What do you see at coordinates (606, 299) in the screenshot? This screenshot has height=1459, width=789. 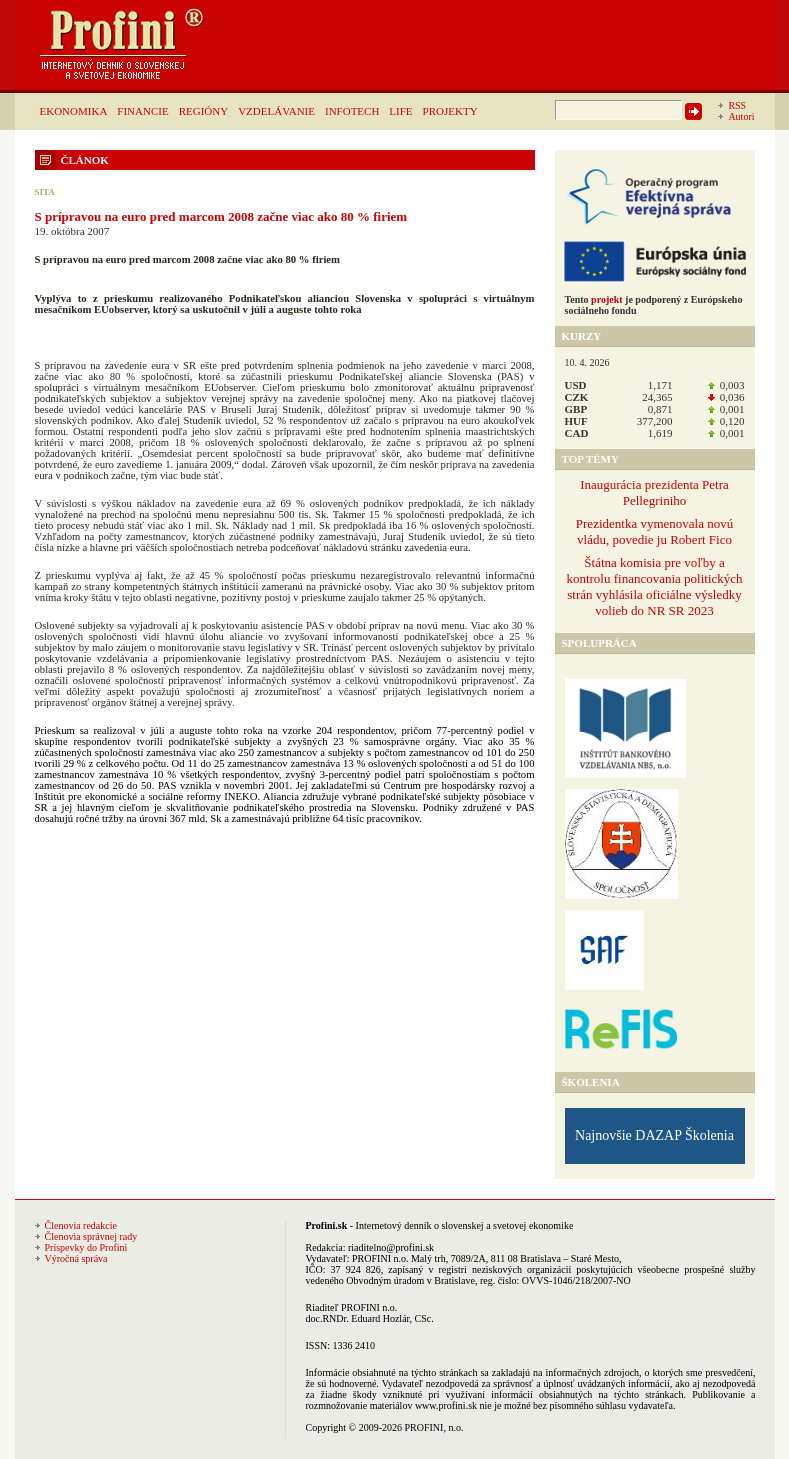 I see `projekt` at bounding box center [606, 299].